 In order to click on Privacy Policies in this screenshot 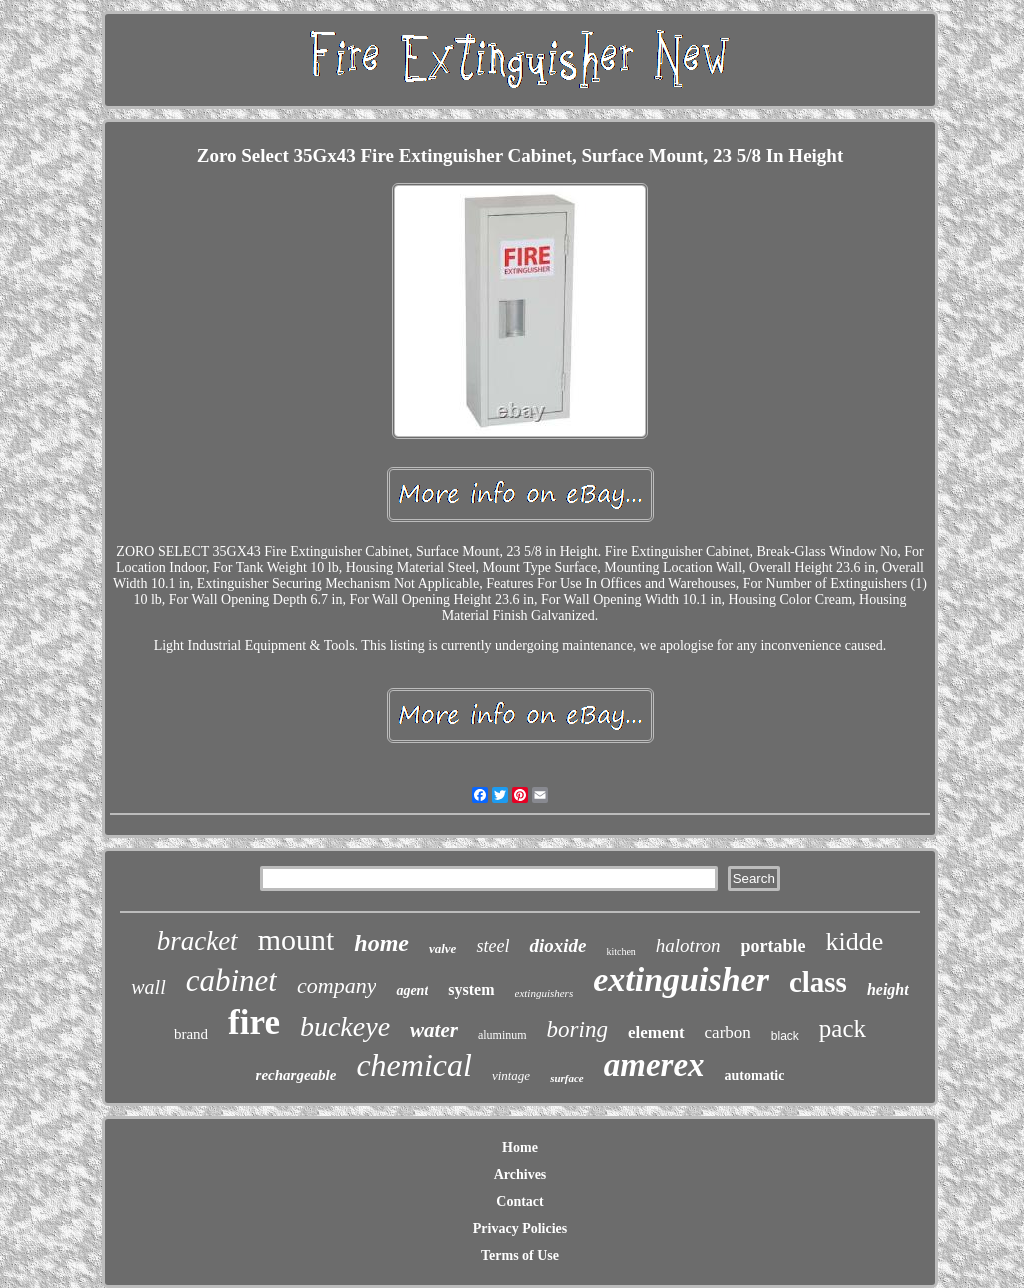, I will do `click(520, 1228)`.